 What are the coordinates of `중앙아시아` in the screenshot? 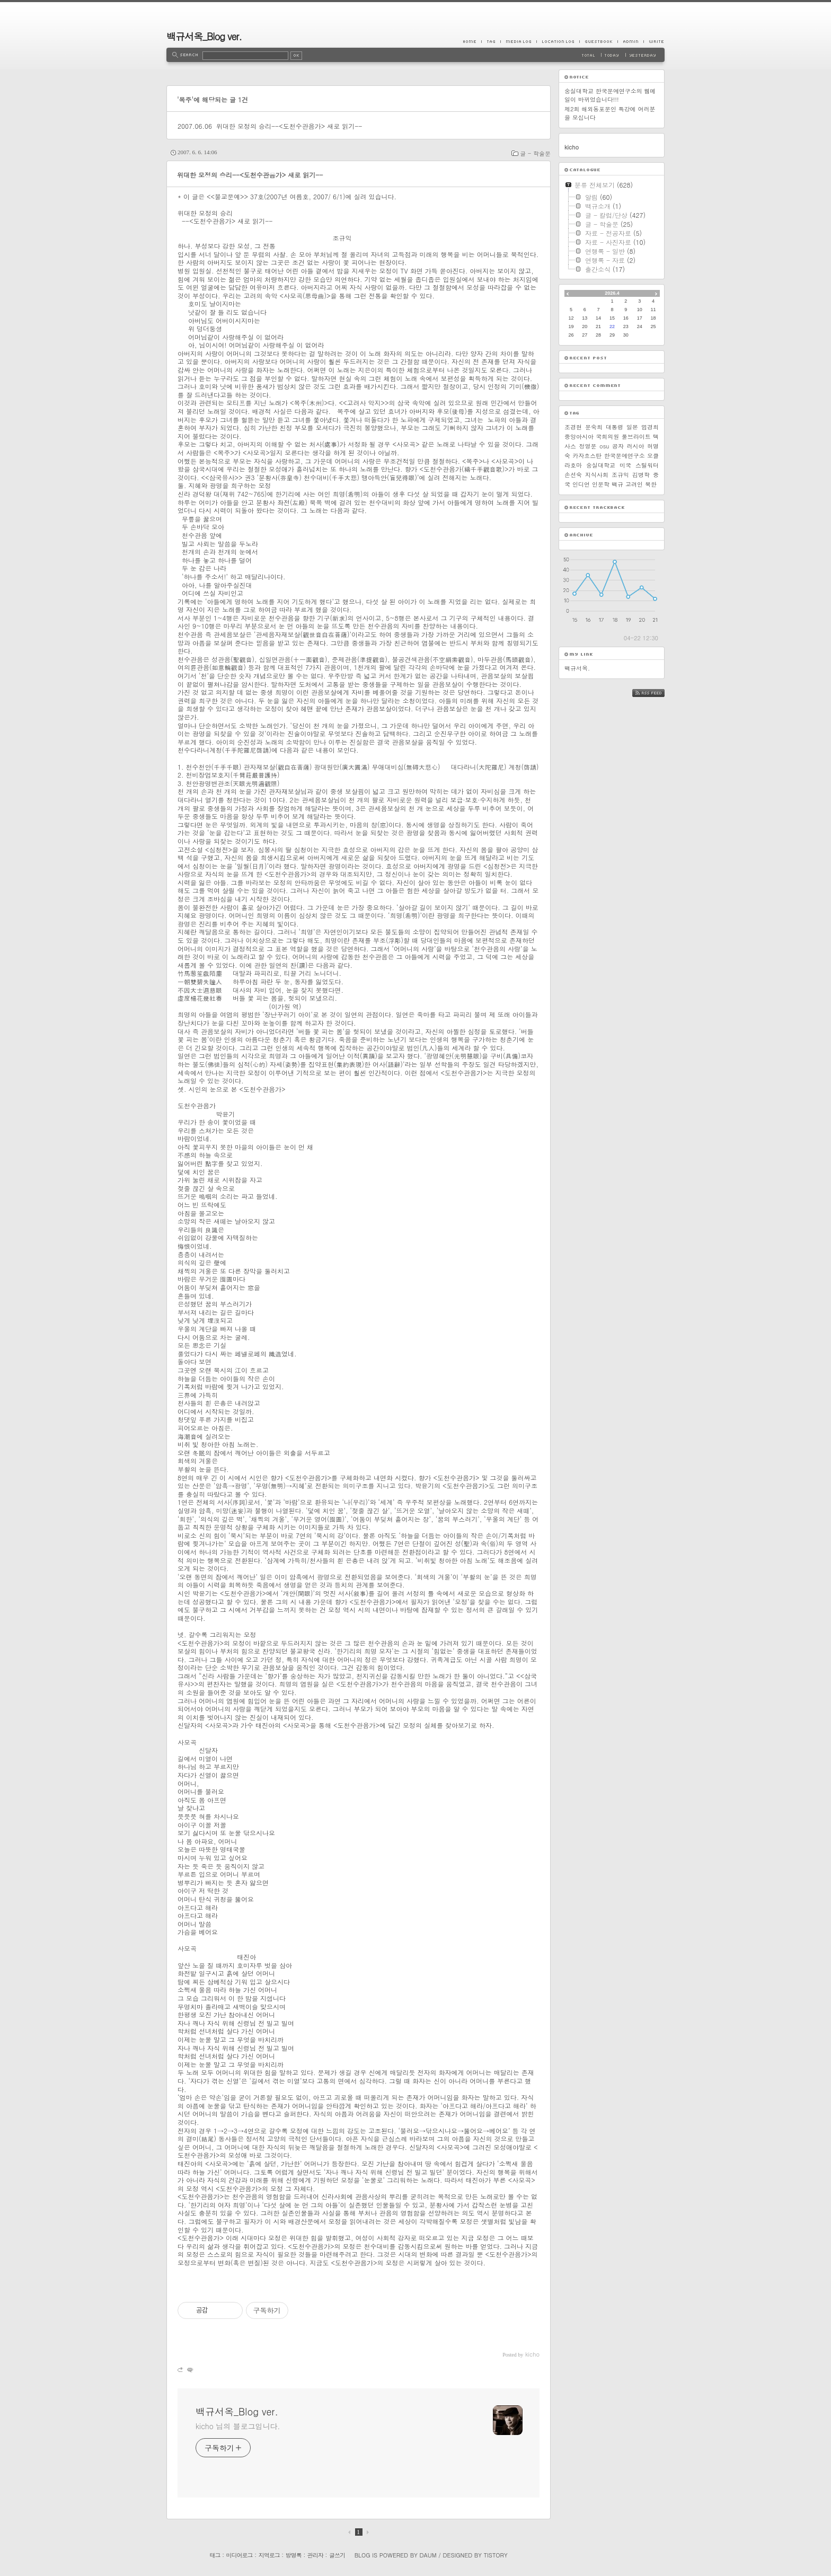 It's located at (579, 436).